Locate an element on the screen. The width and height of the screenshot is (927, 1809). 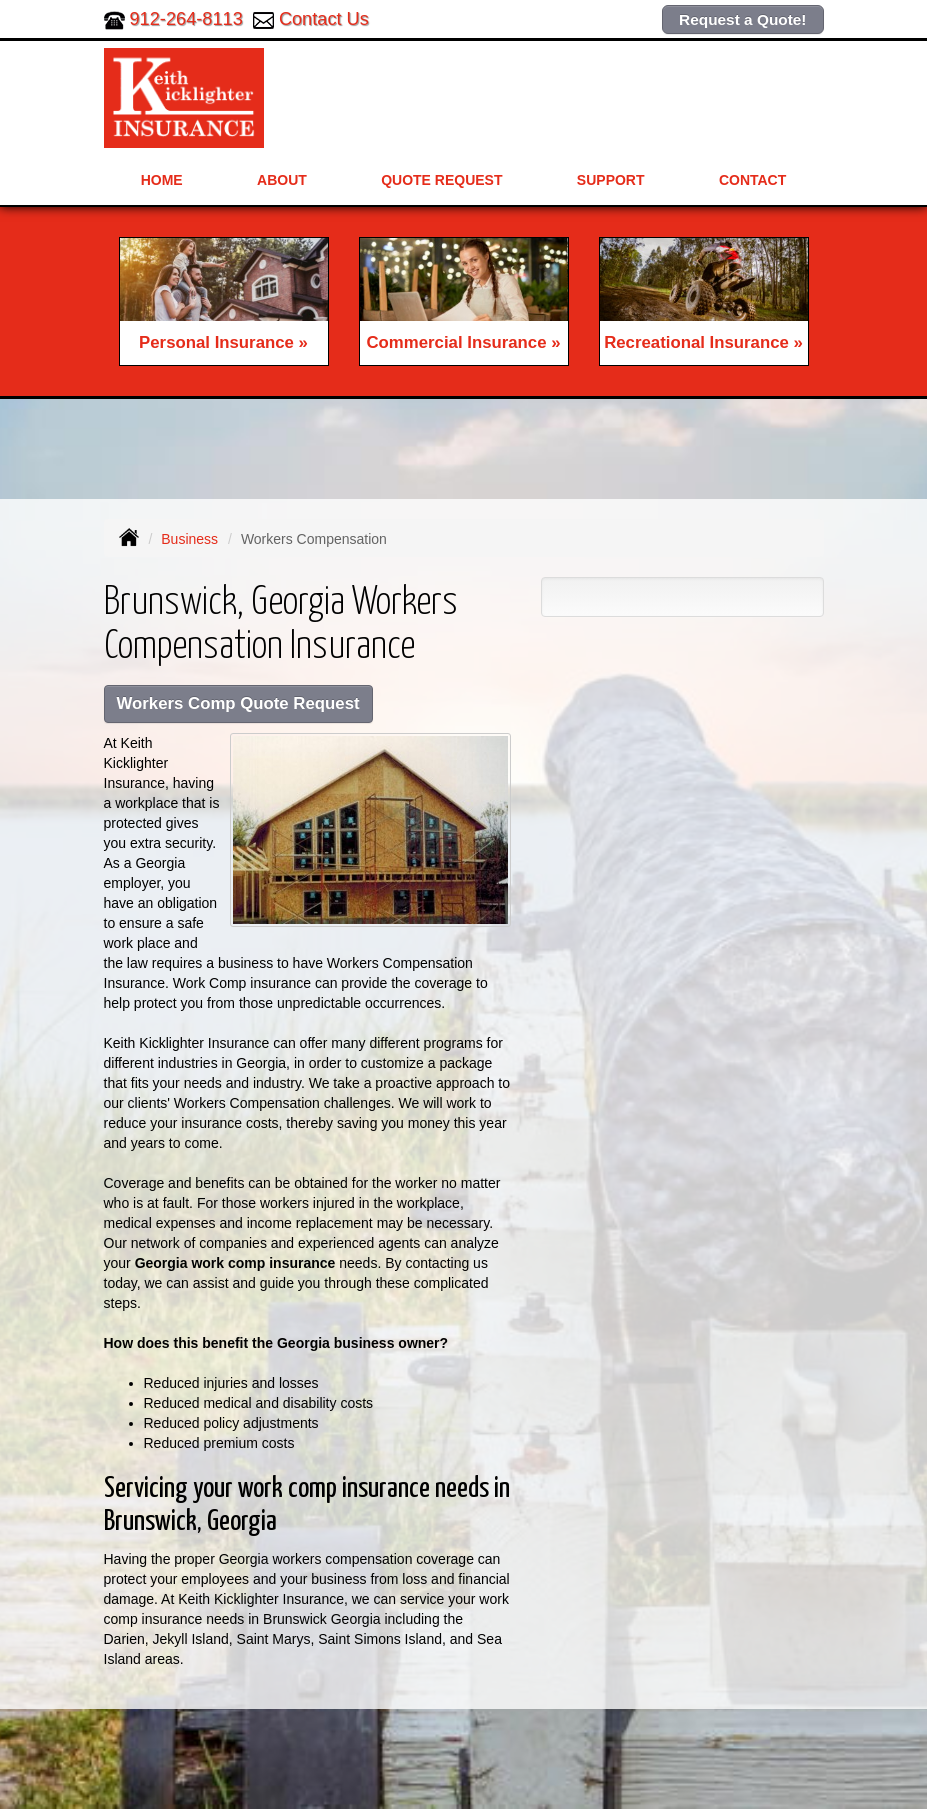
Workers Comp Quote Request is located at coordinates (238, 703).